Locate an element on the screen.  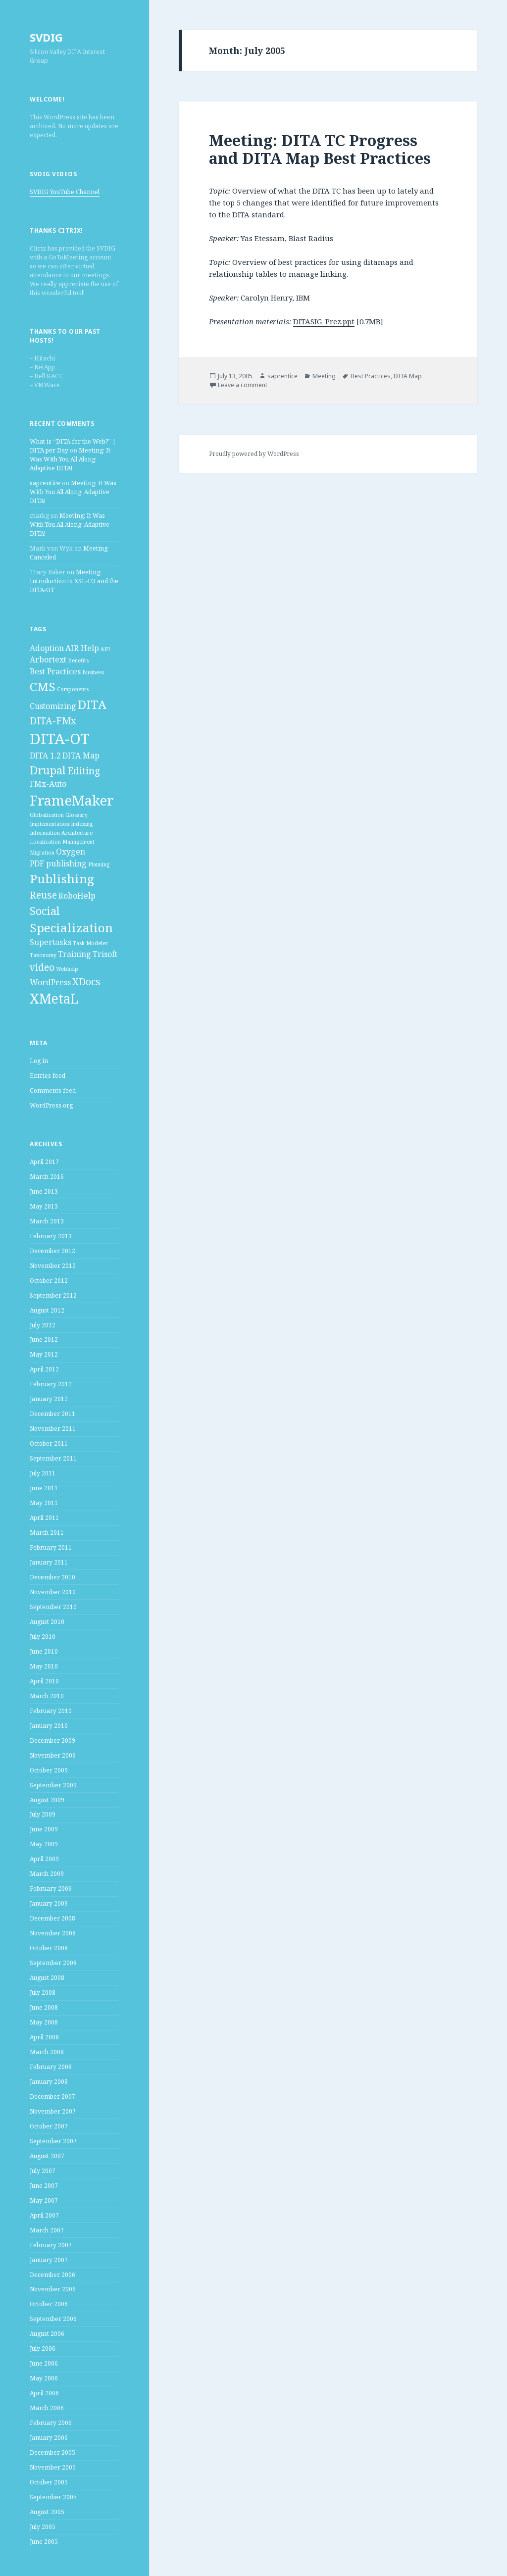
CMS [CMS (5 items)] is located at coordinates (42, 686).